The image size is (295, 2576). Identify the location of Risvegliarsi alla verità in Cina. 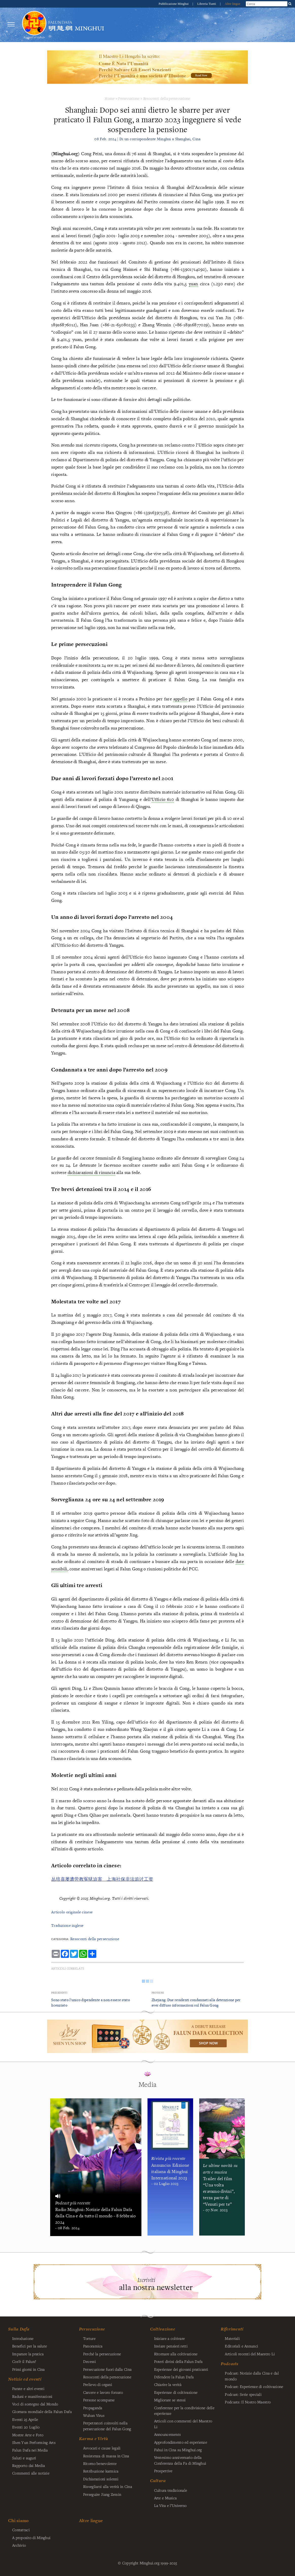
(107, 2486).